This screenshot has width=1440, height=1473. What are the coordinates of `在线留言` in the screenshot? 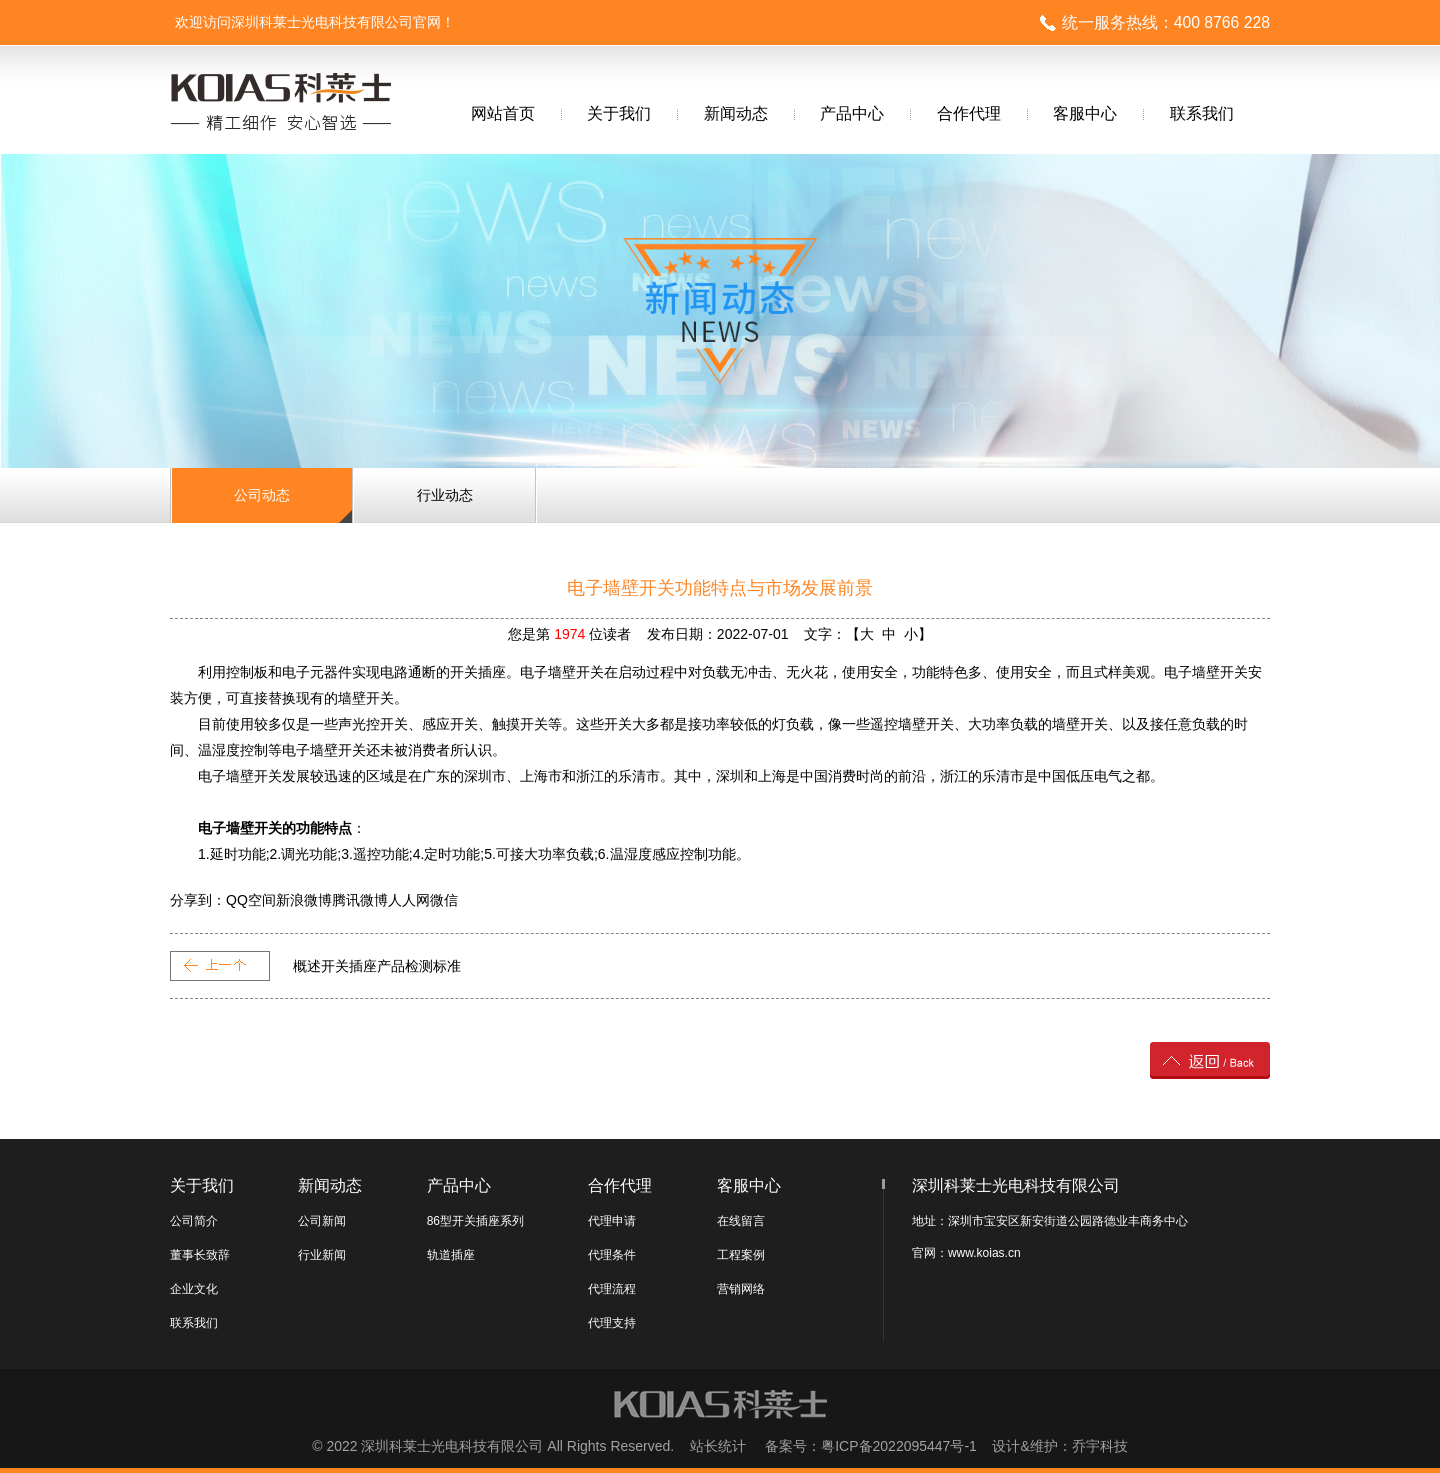 It's located at (741, 1221).